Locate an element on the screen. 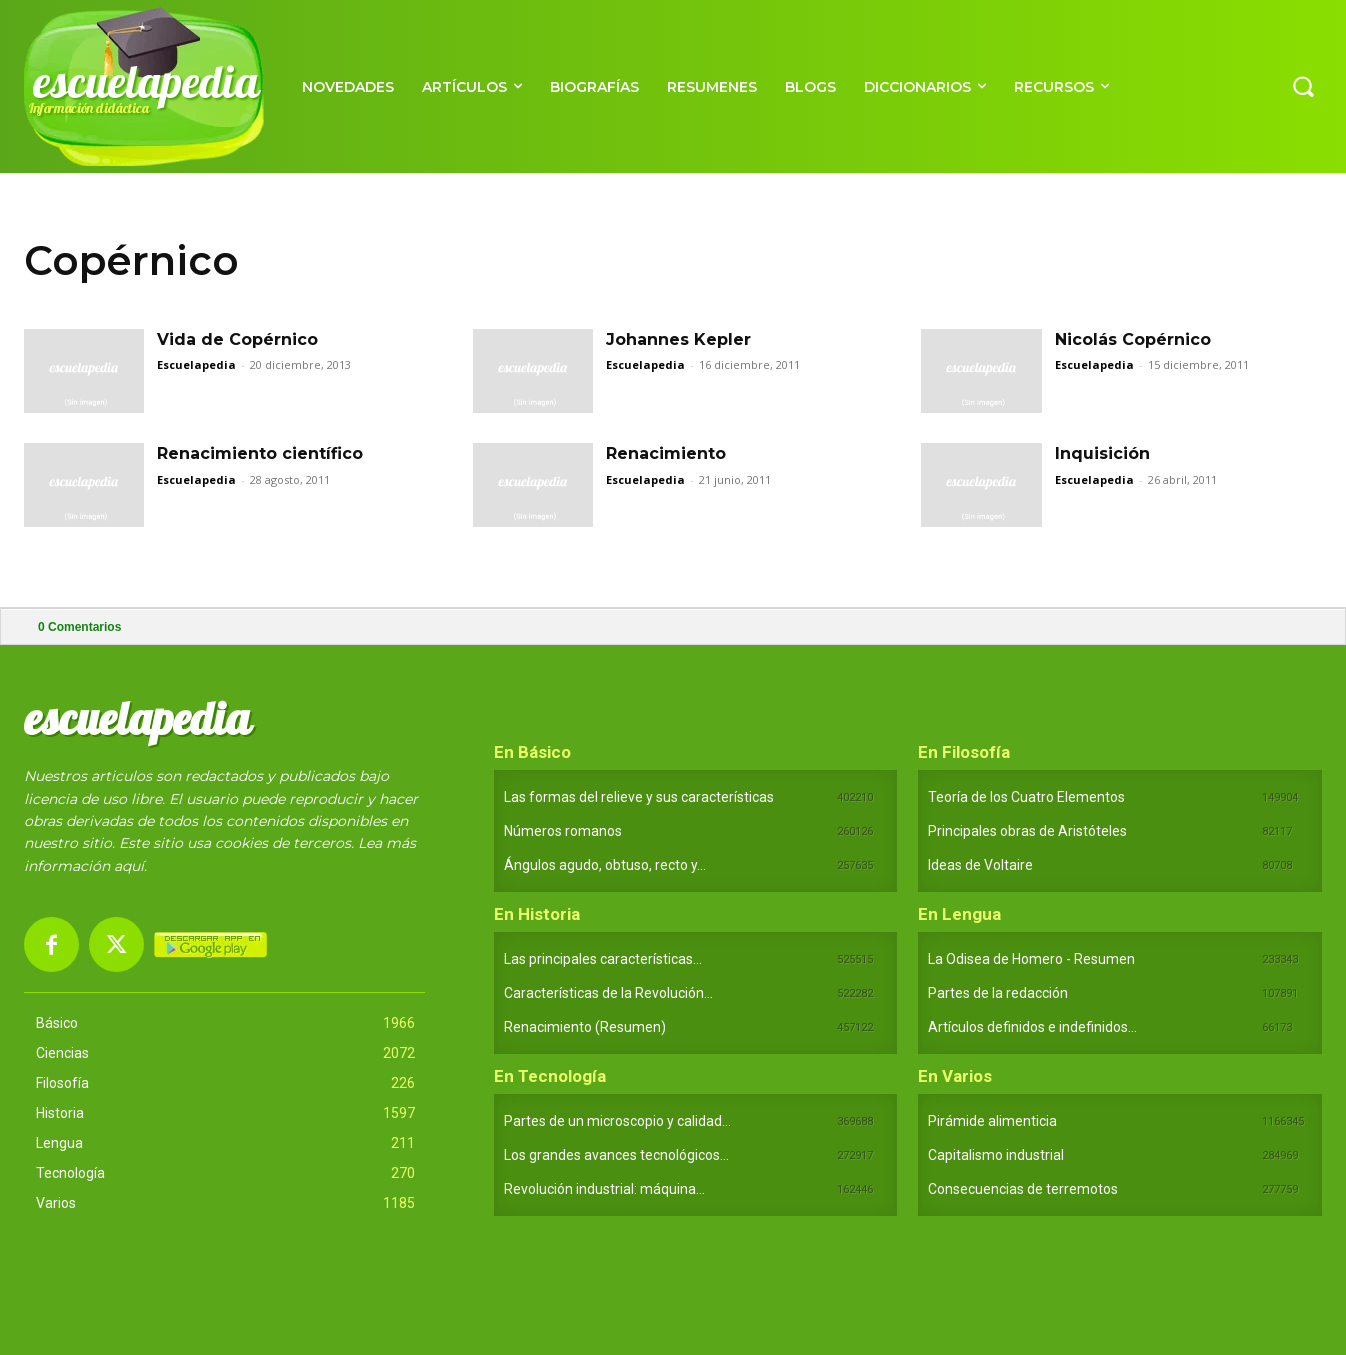 The image size is (1346, 1355). Ángulos agudo, obtuso, recto y... is located at coordinates (605, 865).